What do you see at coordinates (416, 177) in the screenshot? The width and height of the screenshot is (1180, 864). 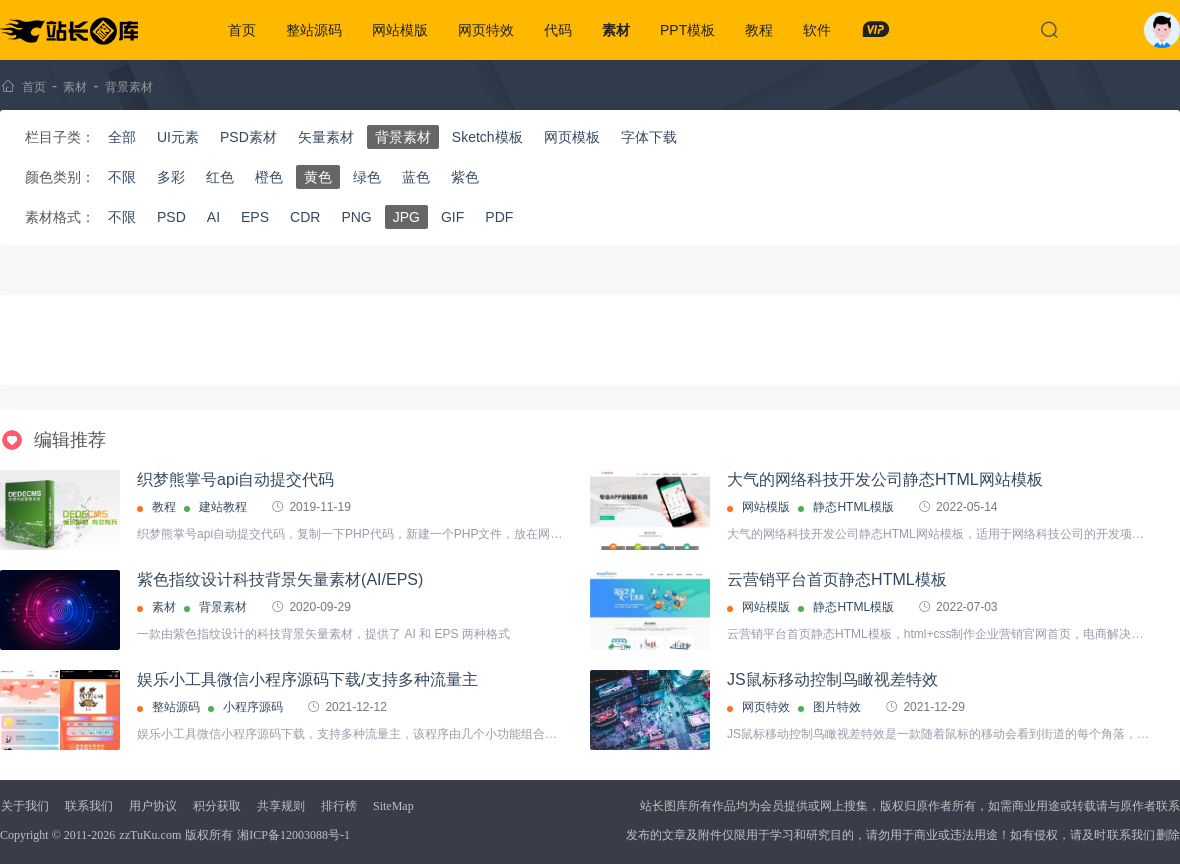 I see `蓝色` at bounding box center [416, 177].